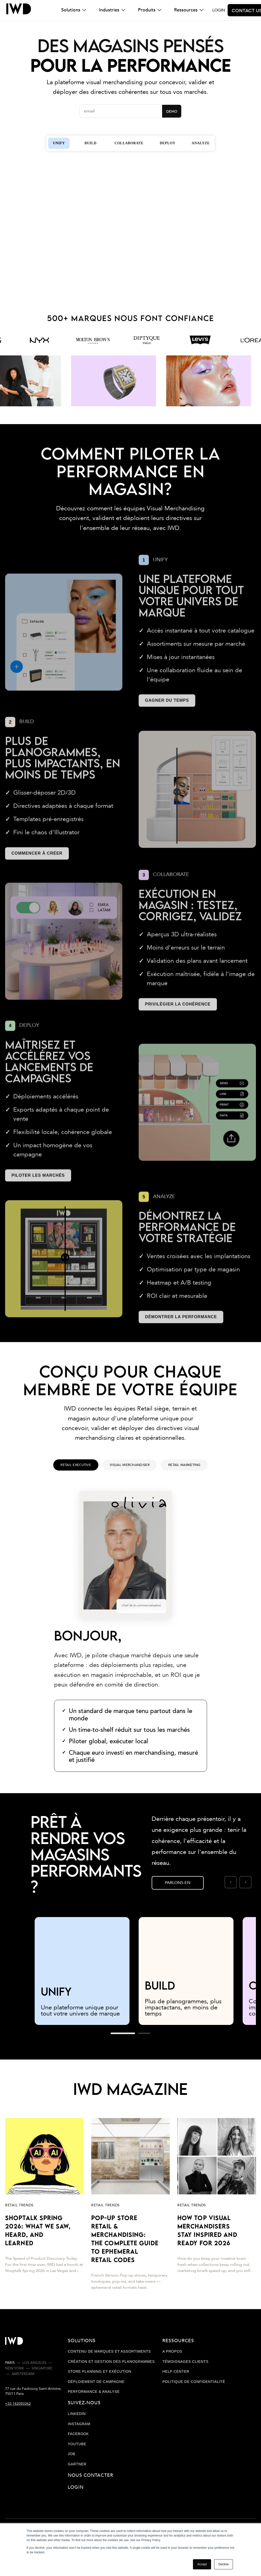  What do you see at coordinates (77, 2415) in the screenshot?
I see `LinkedIn` at bounding box center [77, 2415].